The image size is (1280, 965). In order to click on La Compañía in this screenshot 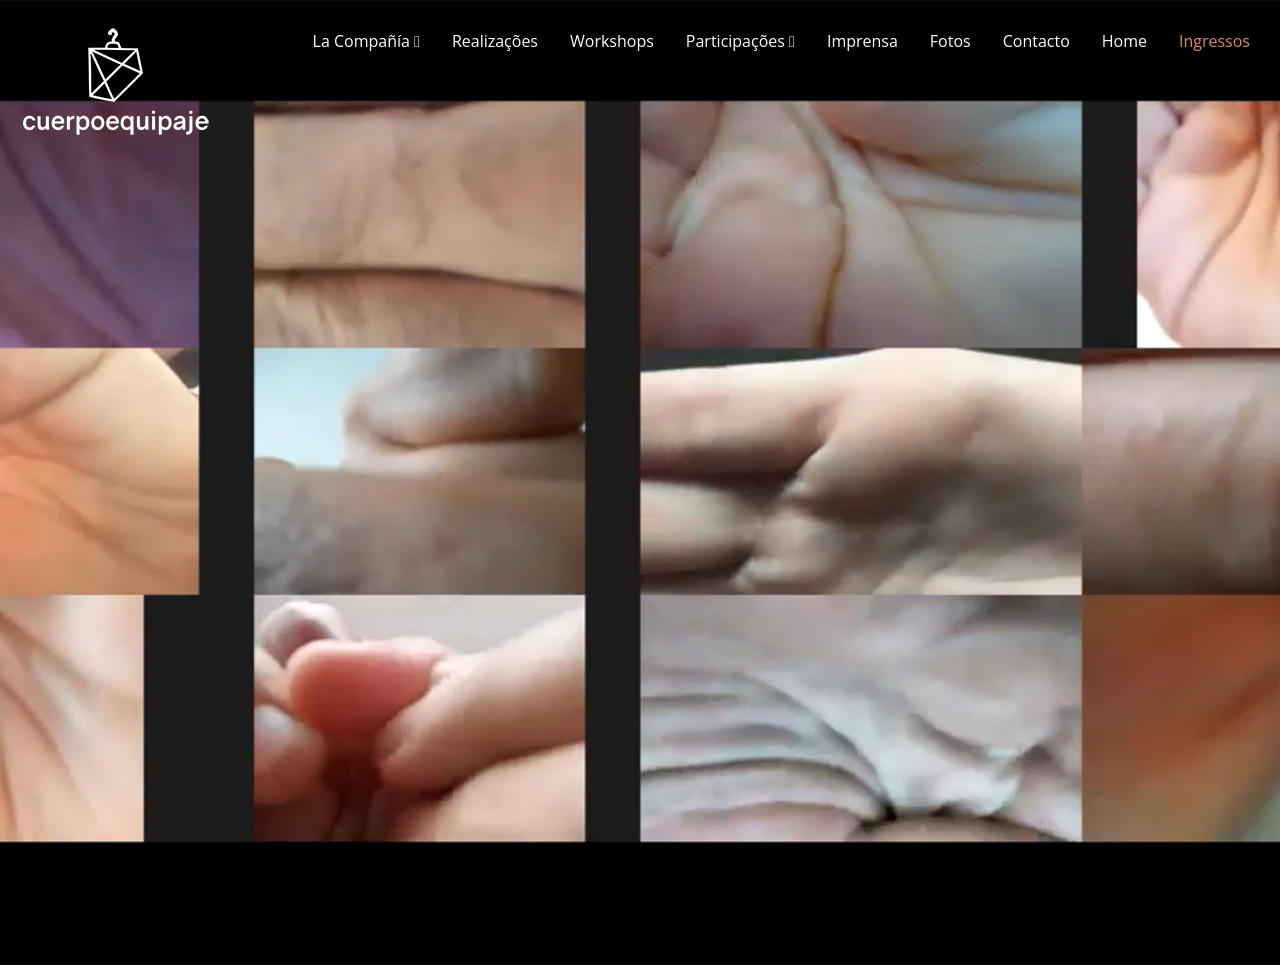, I will do `click(366, 41)`.